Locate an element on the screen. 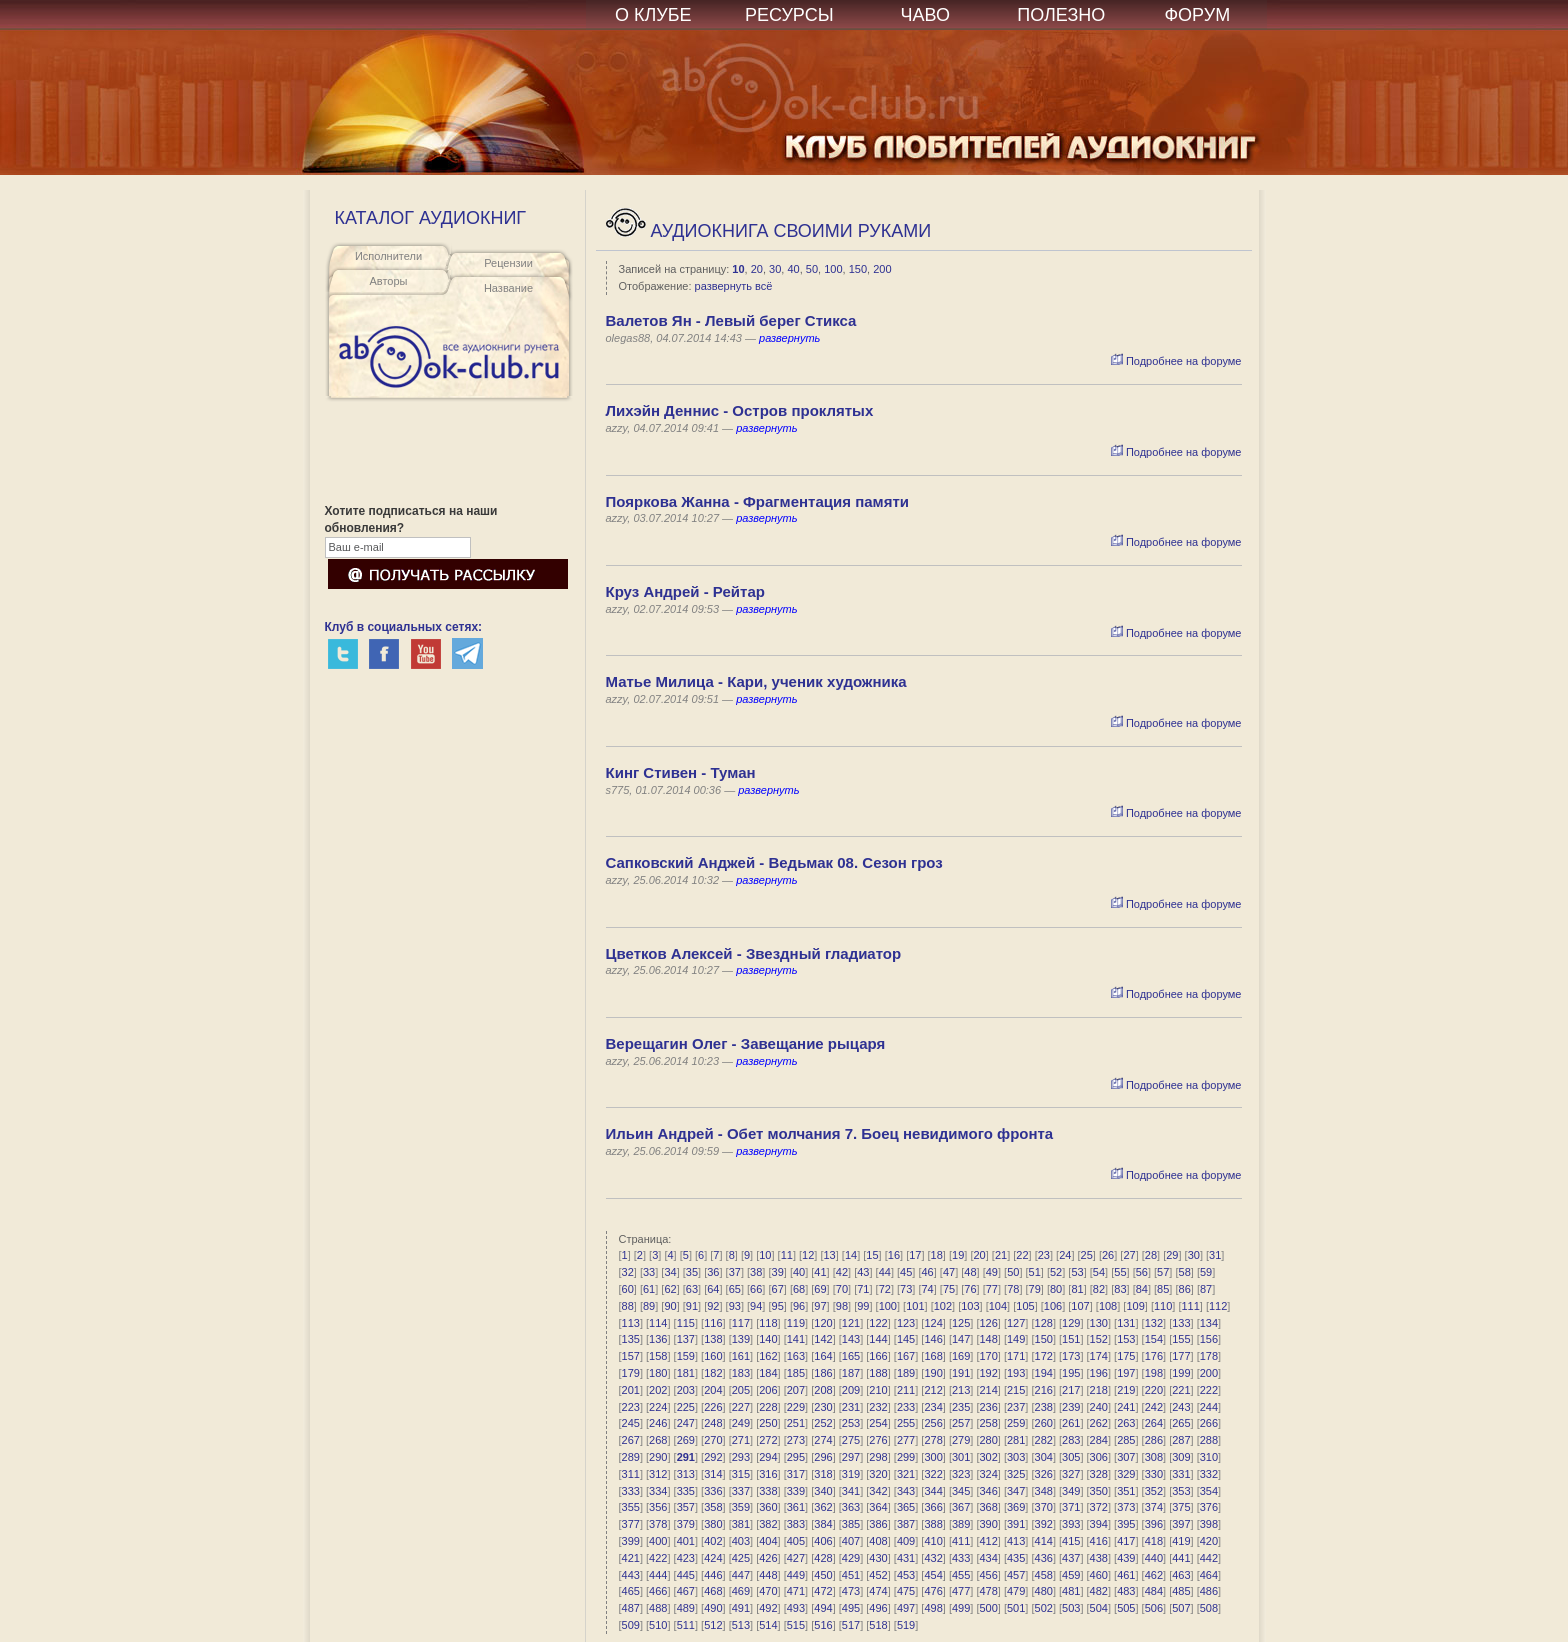 The image size is (1568, 1642). 320 is located at coordinates (878, 1474).